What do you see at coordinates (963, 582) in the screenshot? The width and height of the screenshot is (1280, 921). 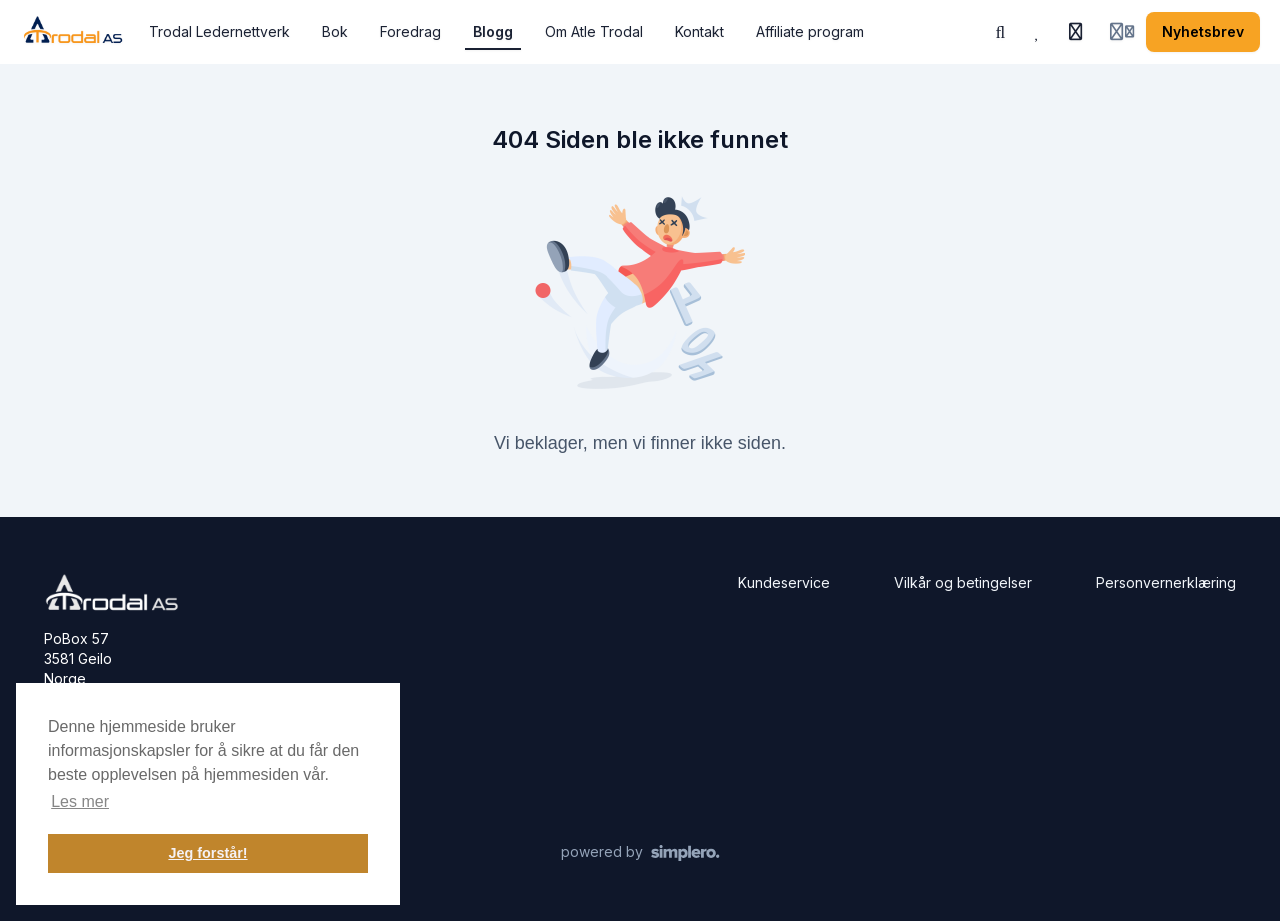 I see `Vilkår og betingelser` at bounding box center [963, 582].